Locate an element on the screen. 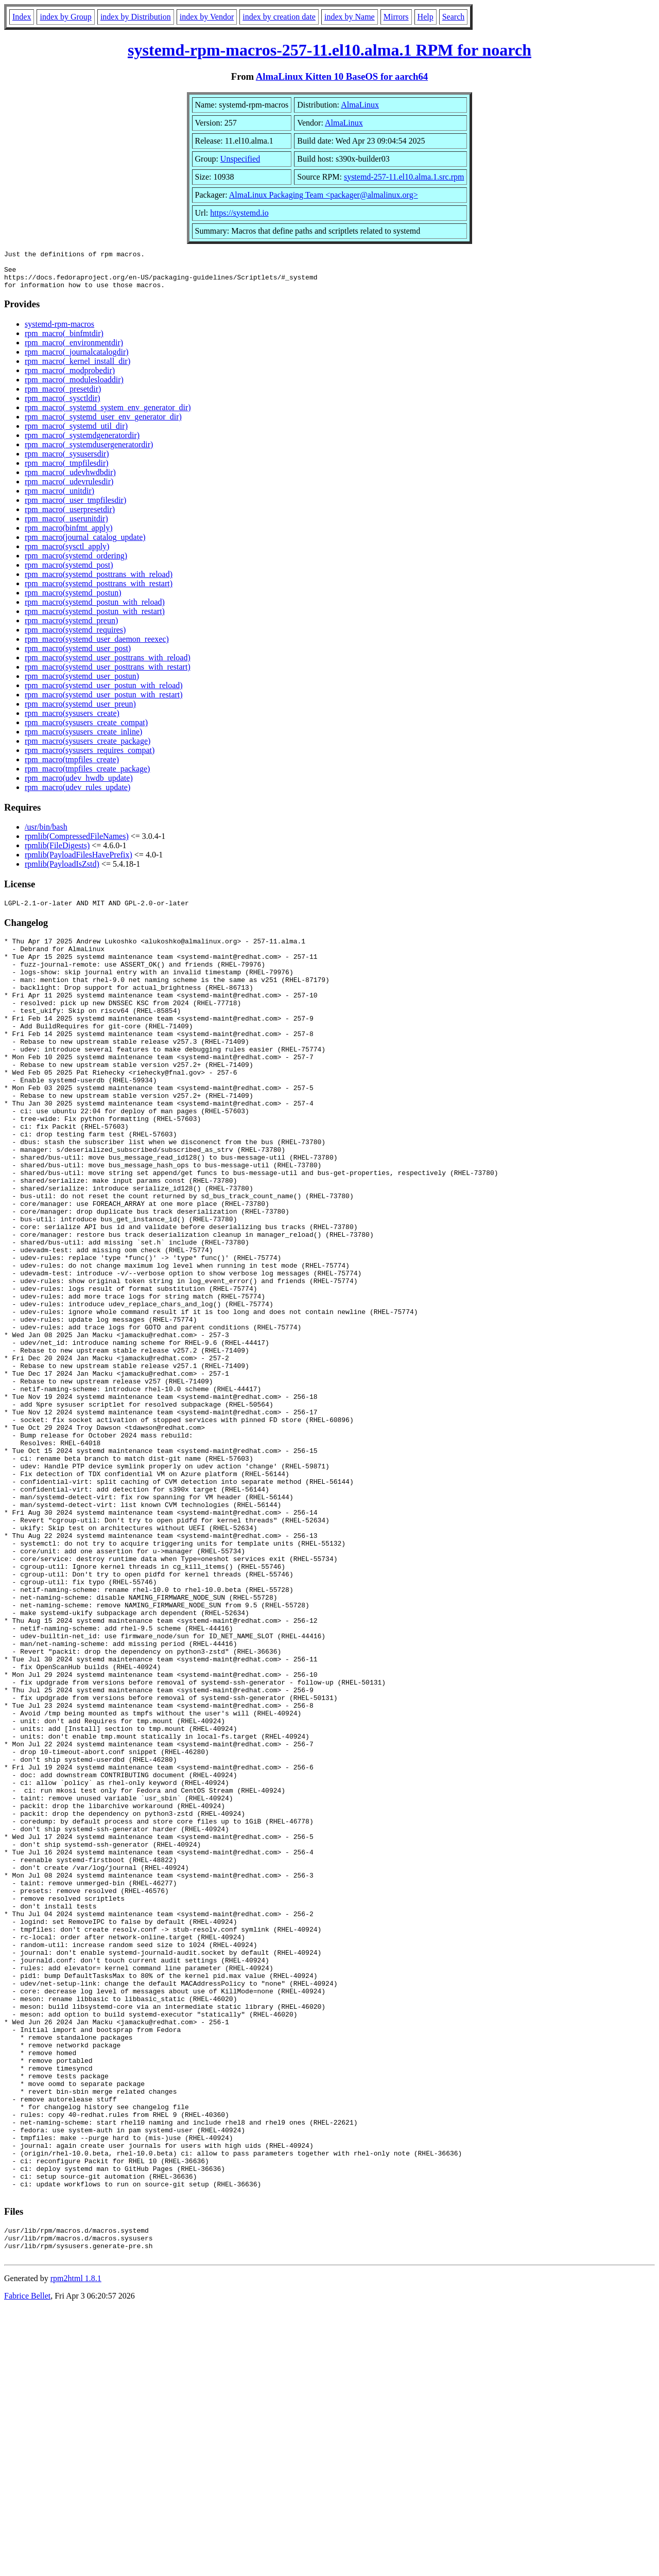 The width and height of the screenshot is (659, 2576). rpm_macro(_sysctldir) is located at coordinates (62, 405).